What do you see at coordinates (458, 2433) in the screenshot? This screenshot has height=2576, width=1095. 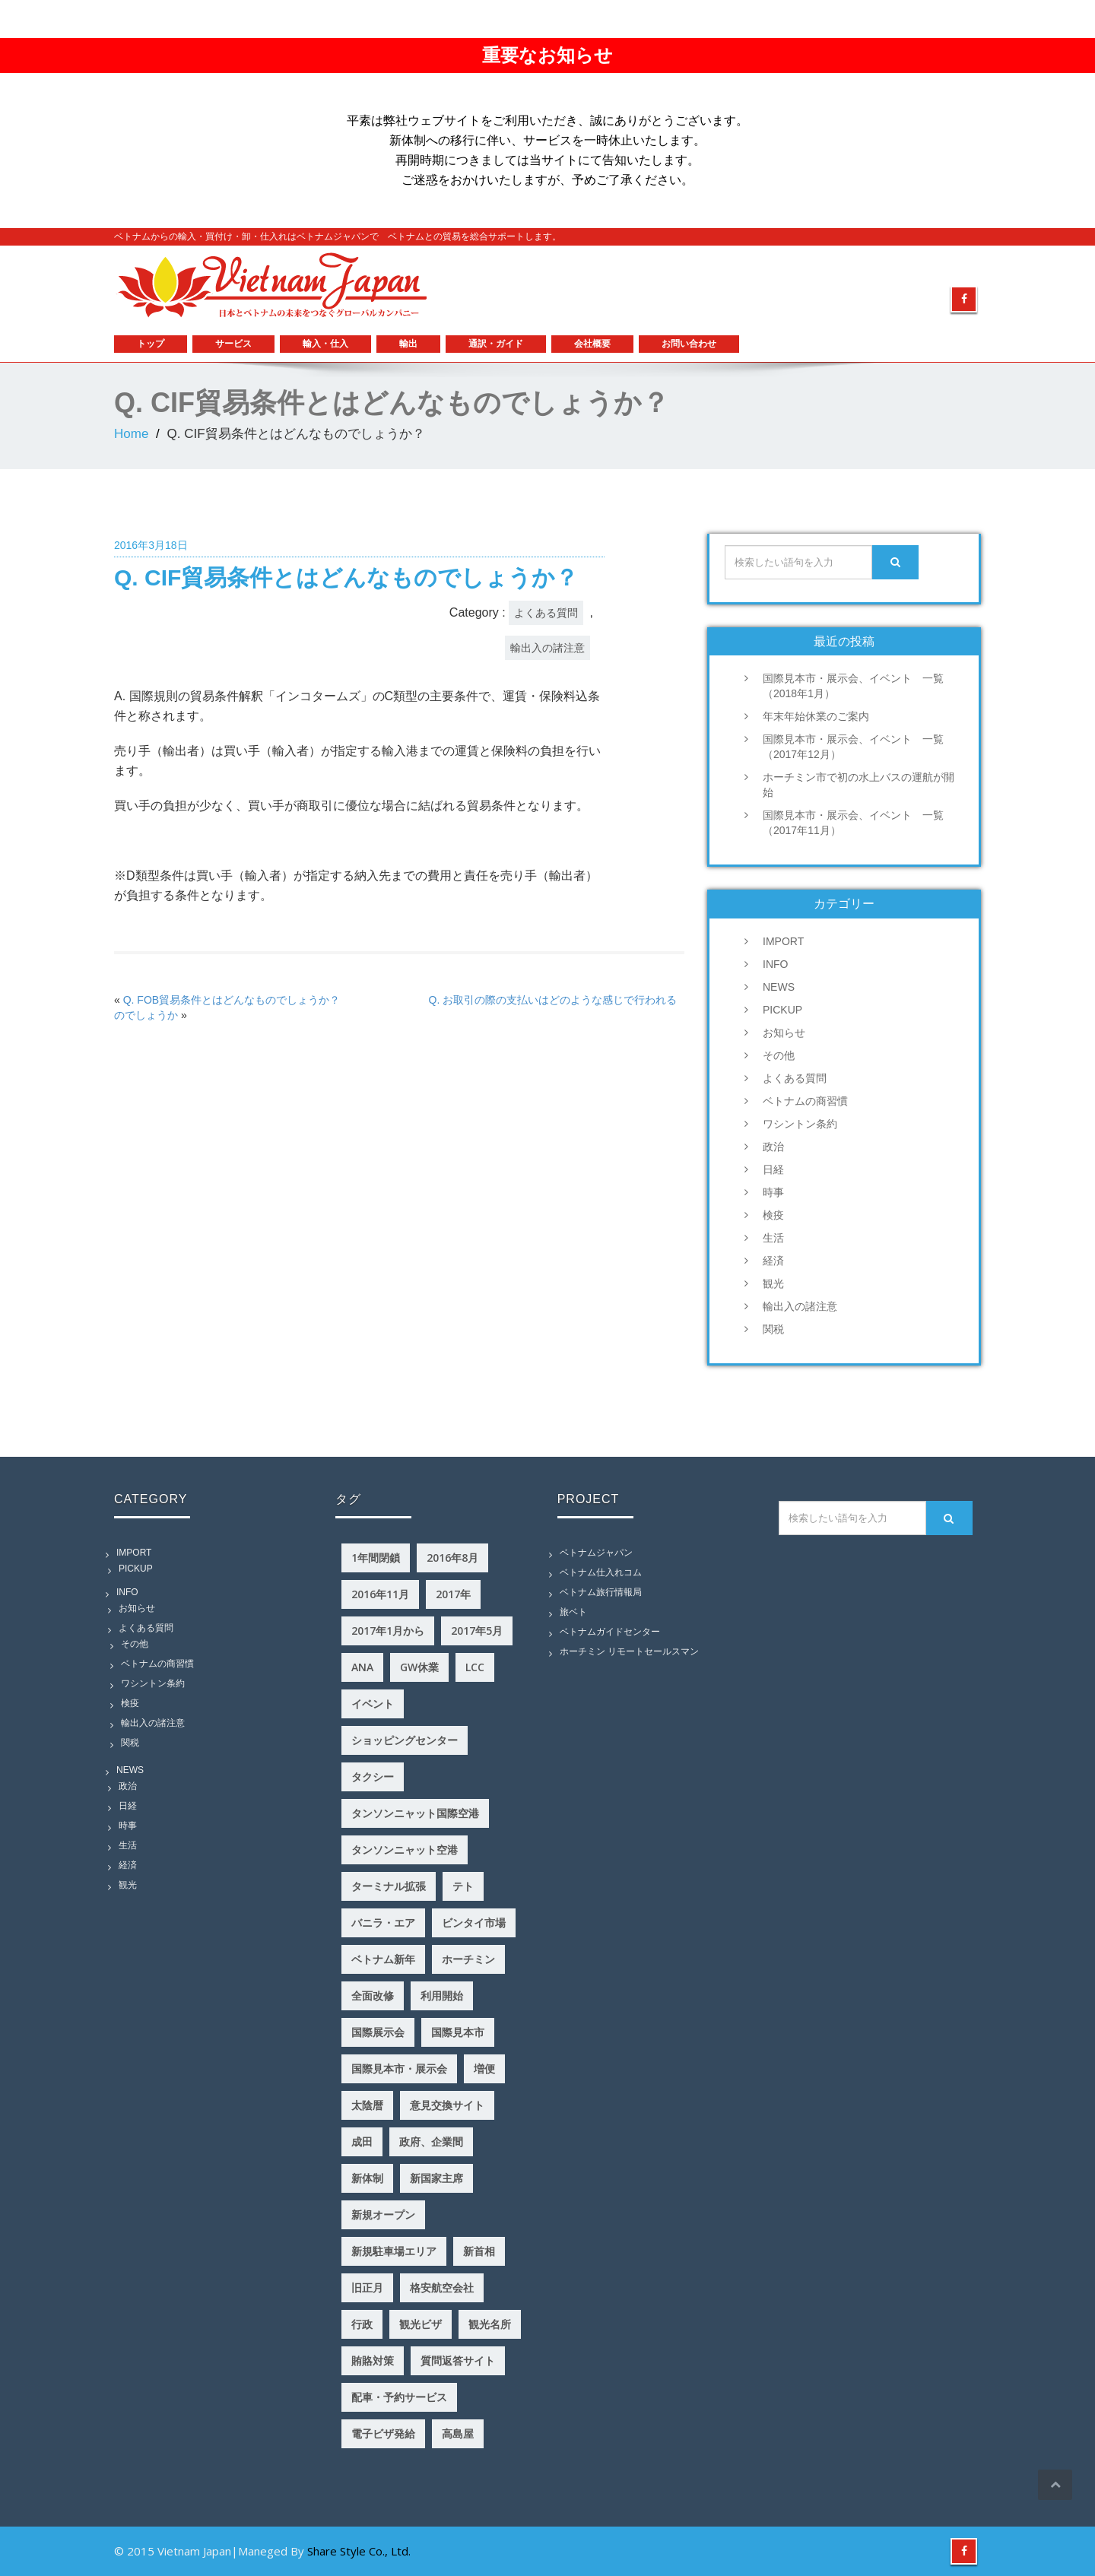 I see `高島屋` at bounding box center [458, 2433].